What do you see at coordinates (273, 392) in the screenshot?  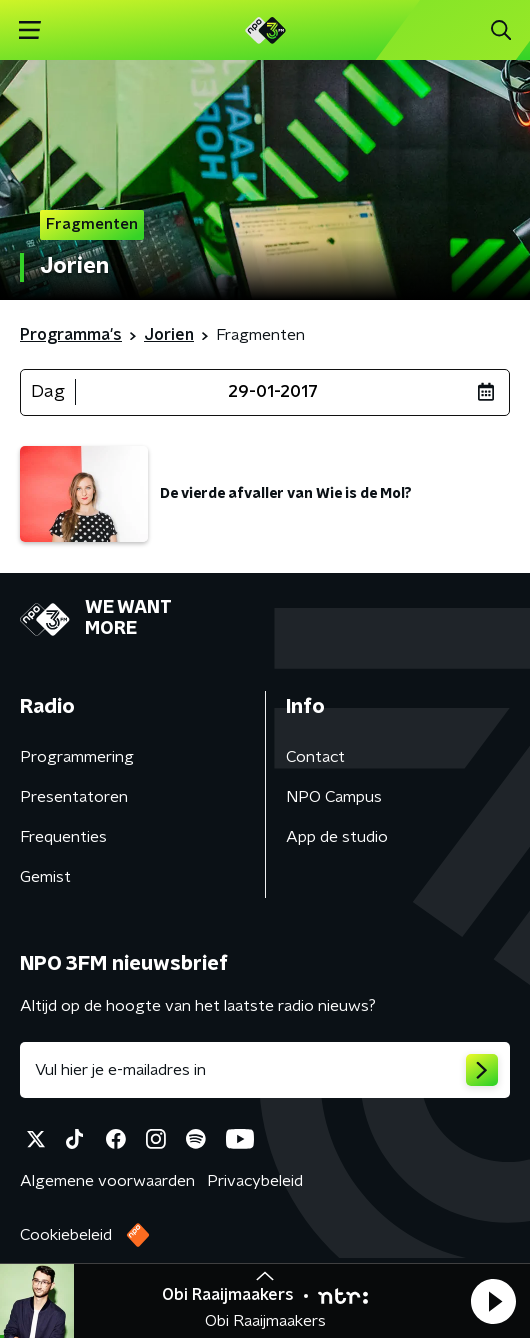 I see `29-01-2017` at bounding box center [273, 392].